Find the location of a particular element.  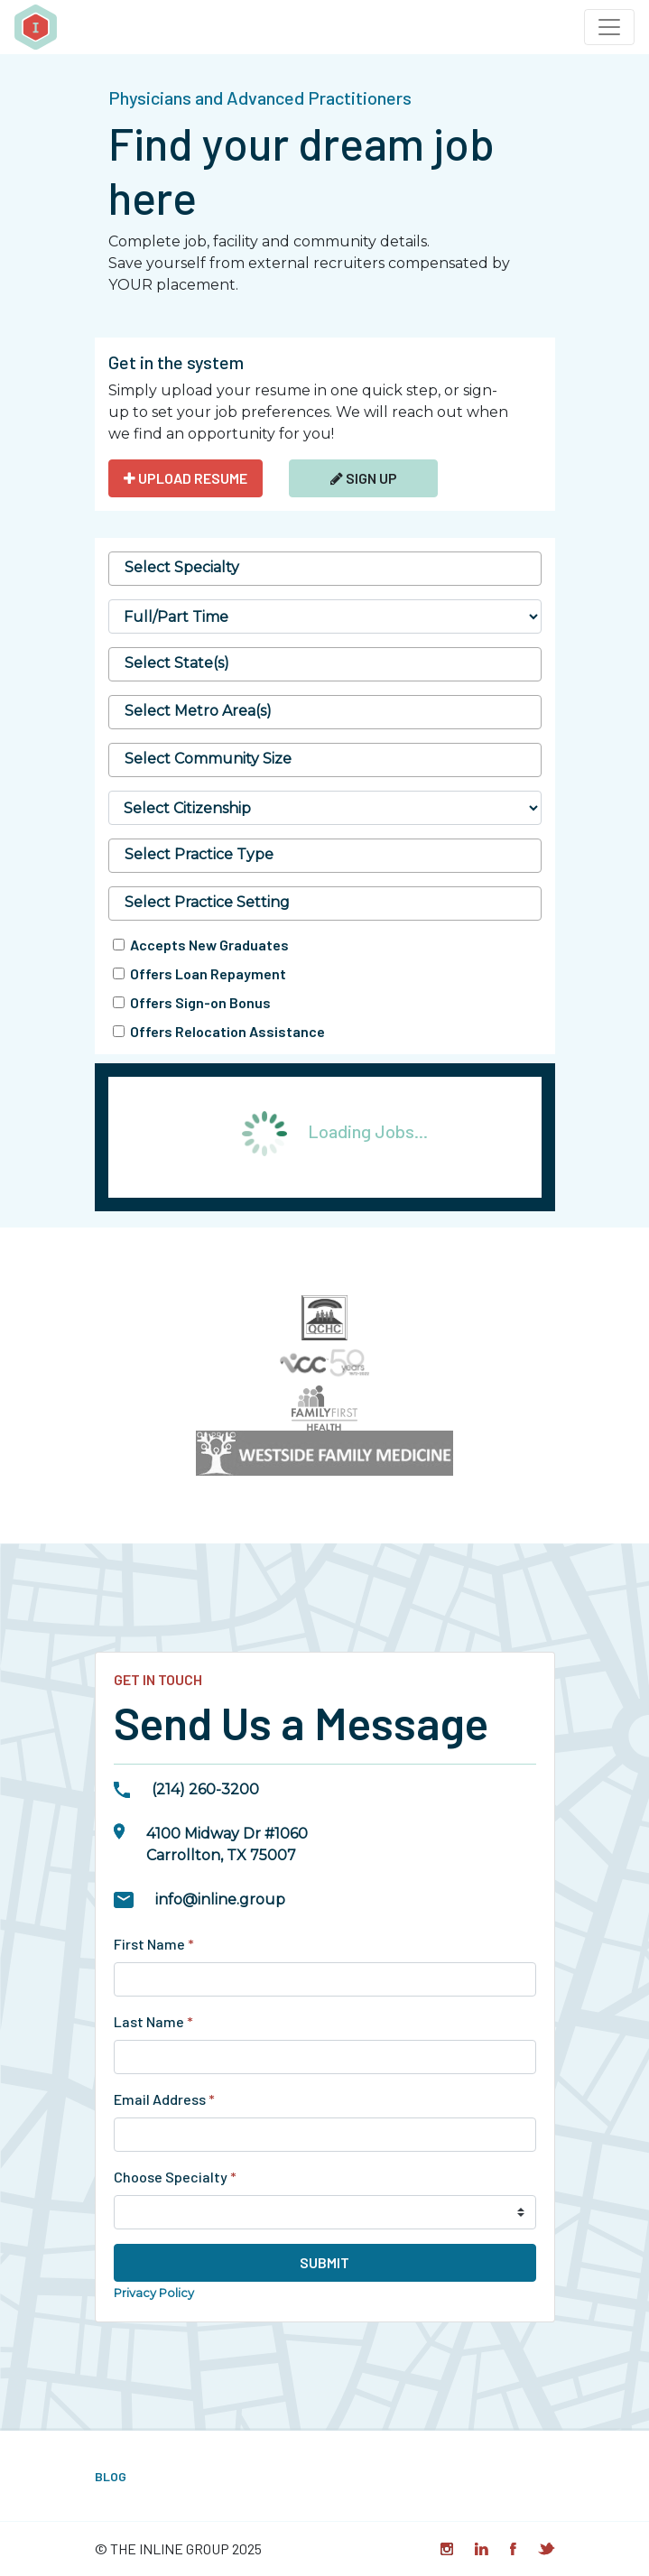

info@inline.group is located at coordinates (220, 1899).